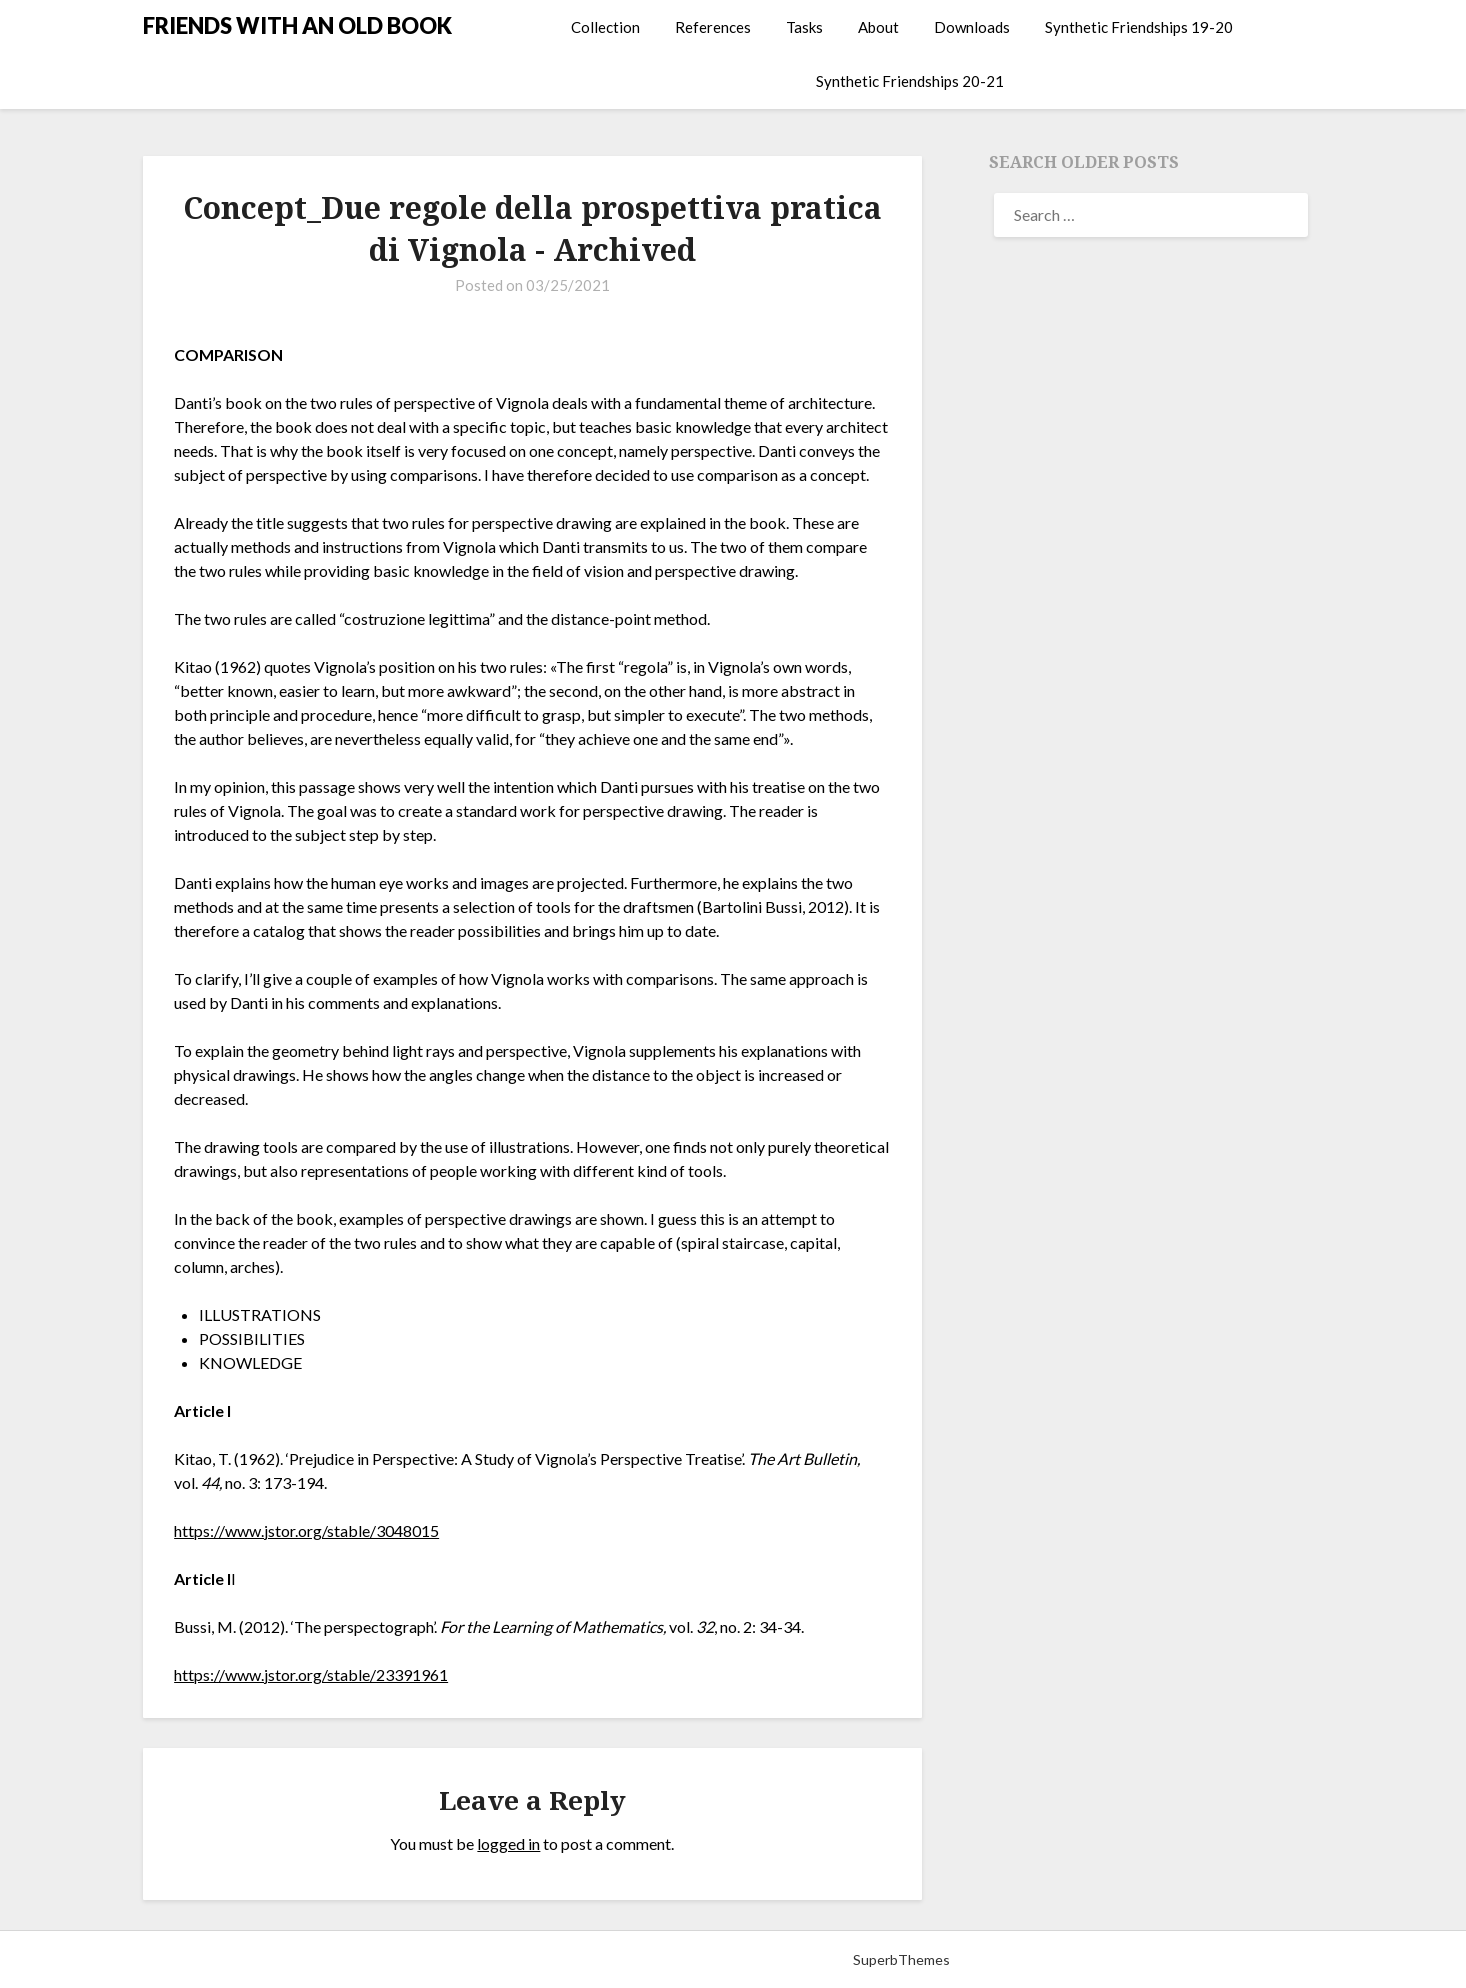  What do you see at coordinates (972, 27) in the screenshot?
I see `Downloads` at bounding box center [972, 27].